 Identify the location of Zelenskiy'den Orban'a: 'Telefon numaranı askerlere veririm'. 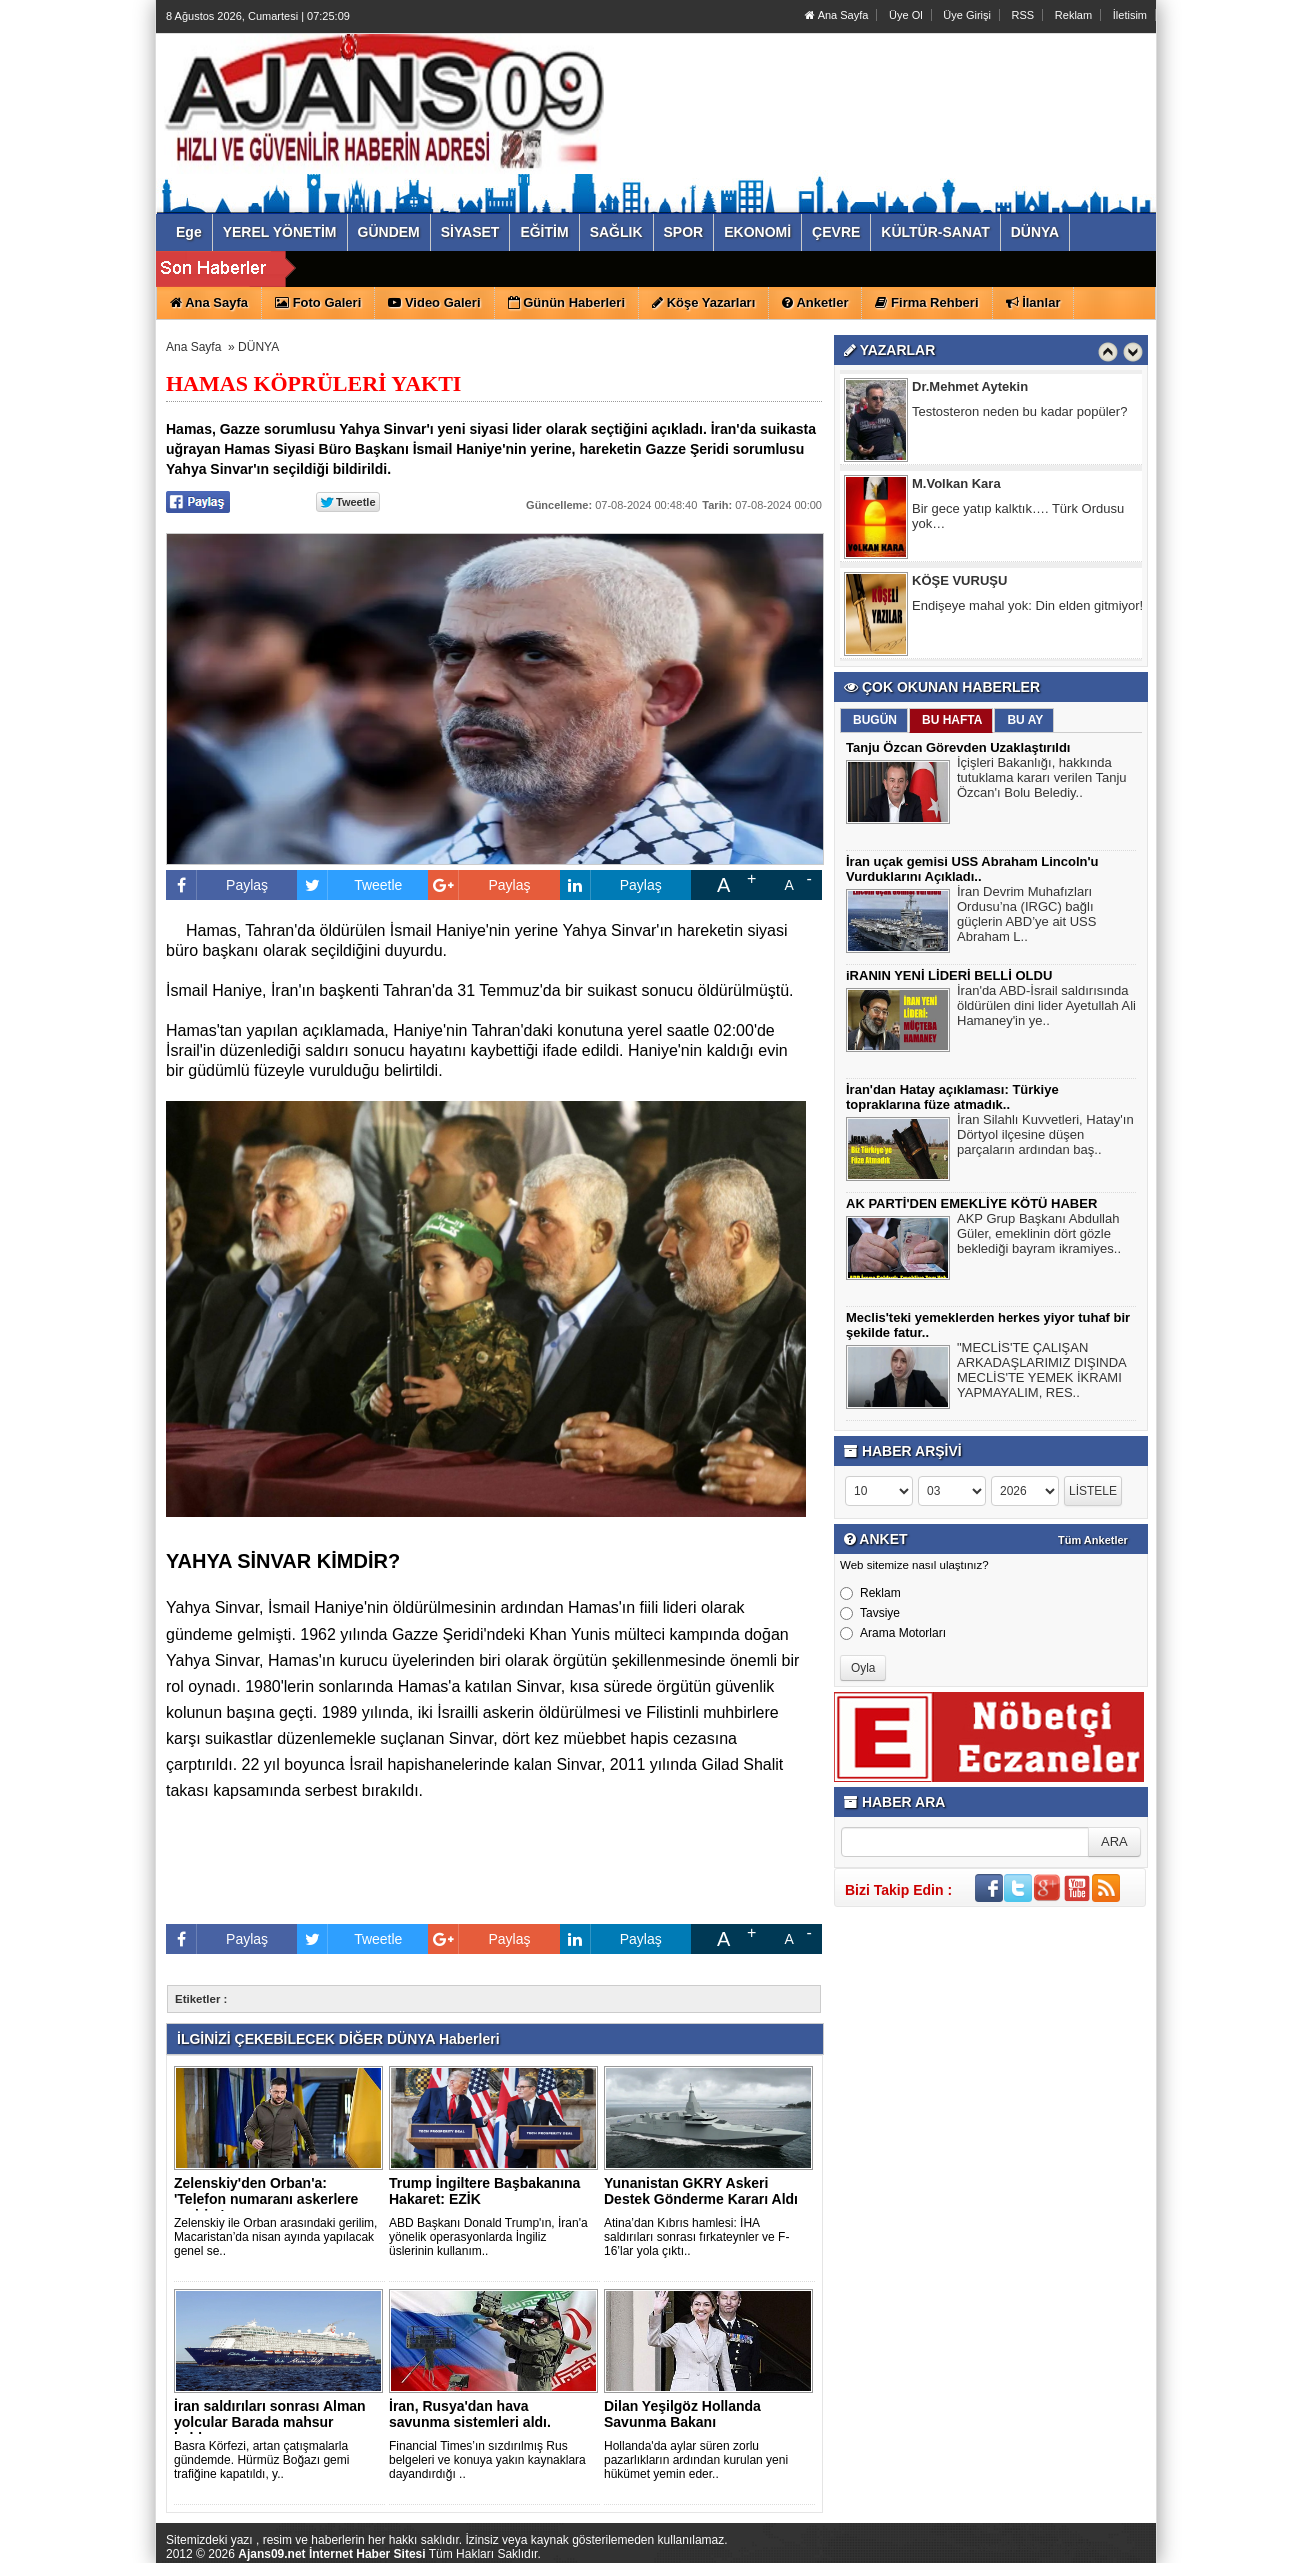
(266, 2199).